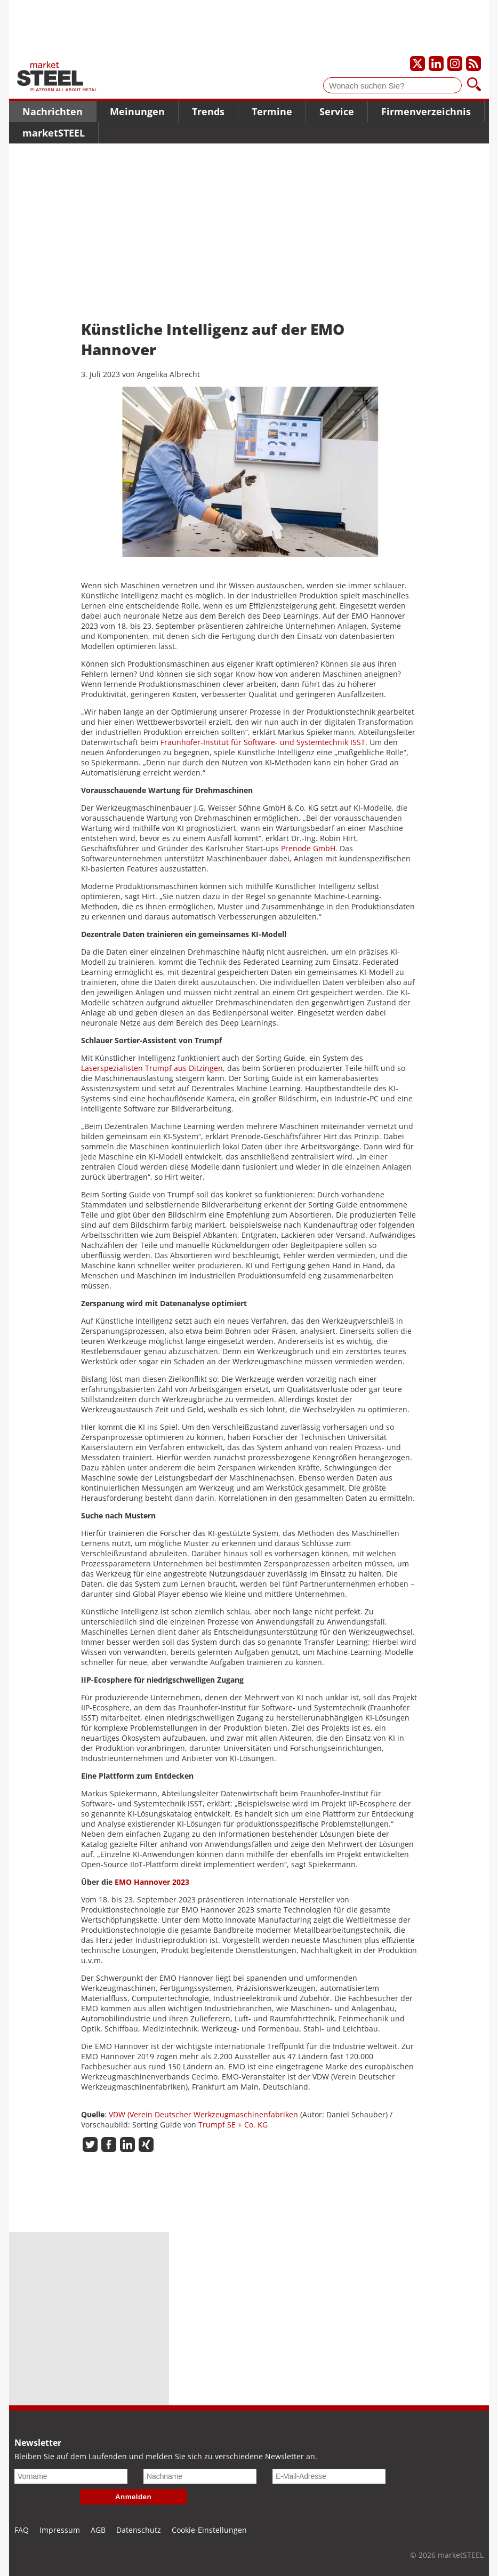 The height and width of the screenshot is (2576, 498). Describe the element at coordinates (417, 63) in the screenshot. I see `[Unser X-Profil]` at that location.